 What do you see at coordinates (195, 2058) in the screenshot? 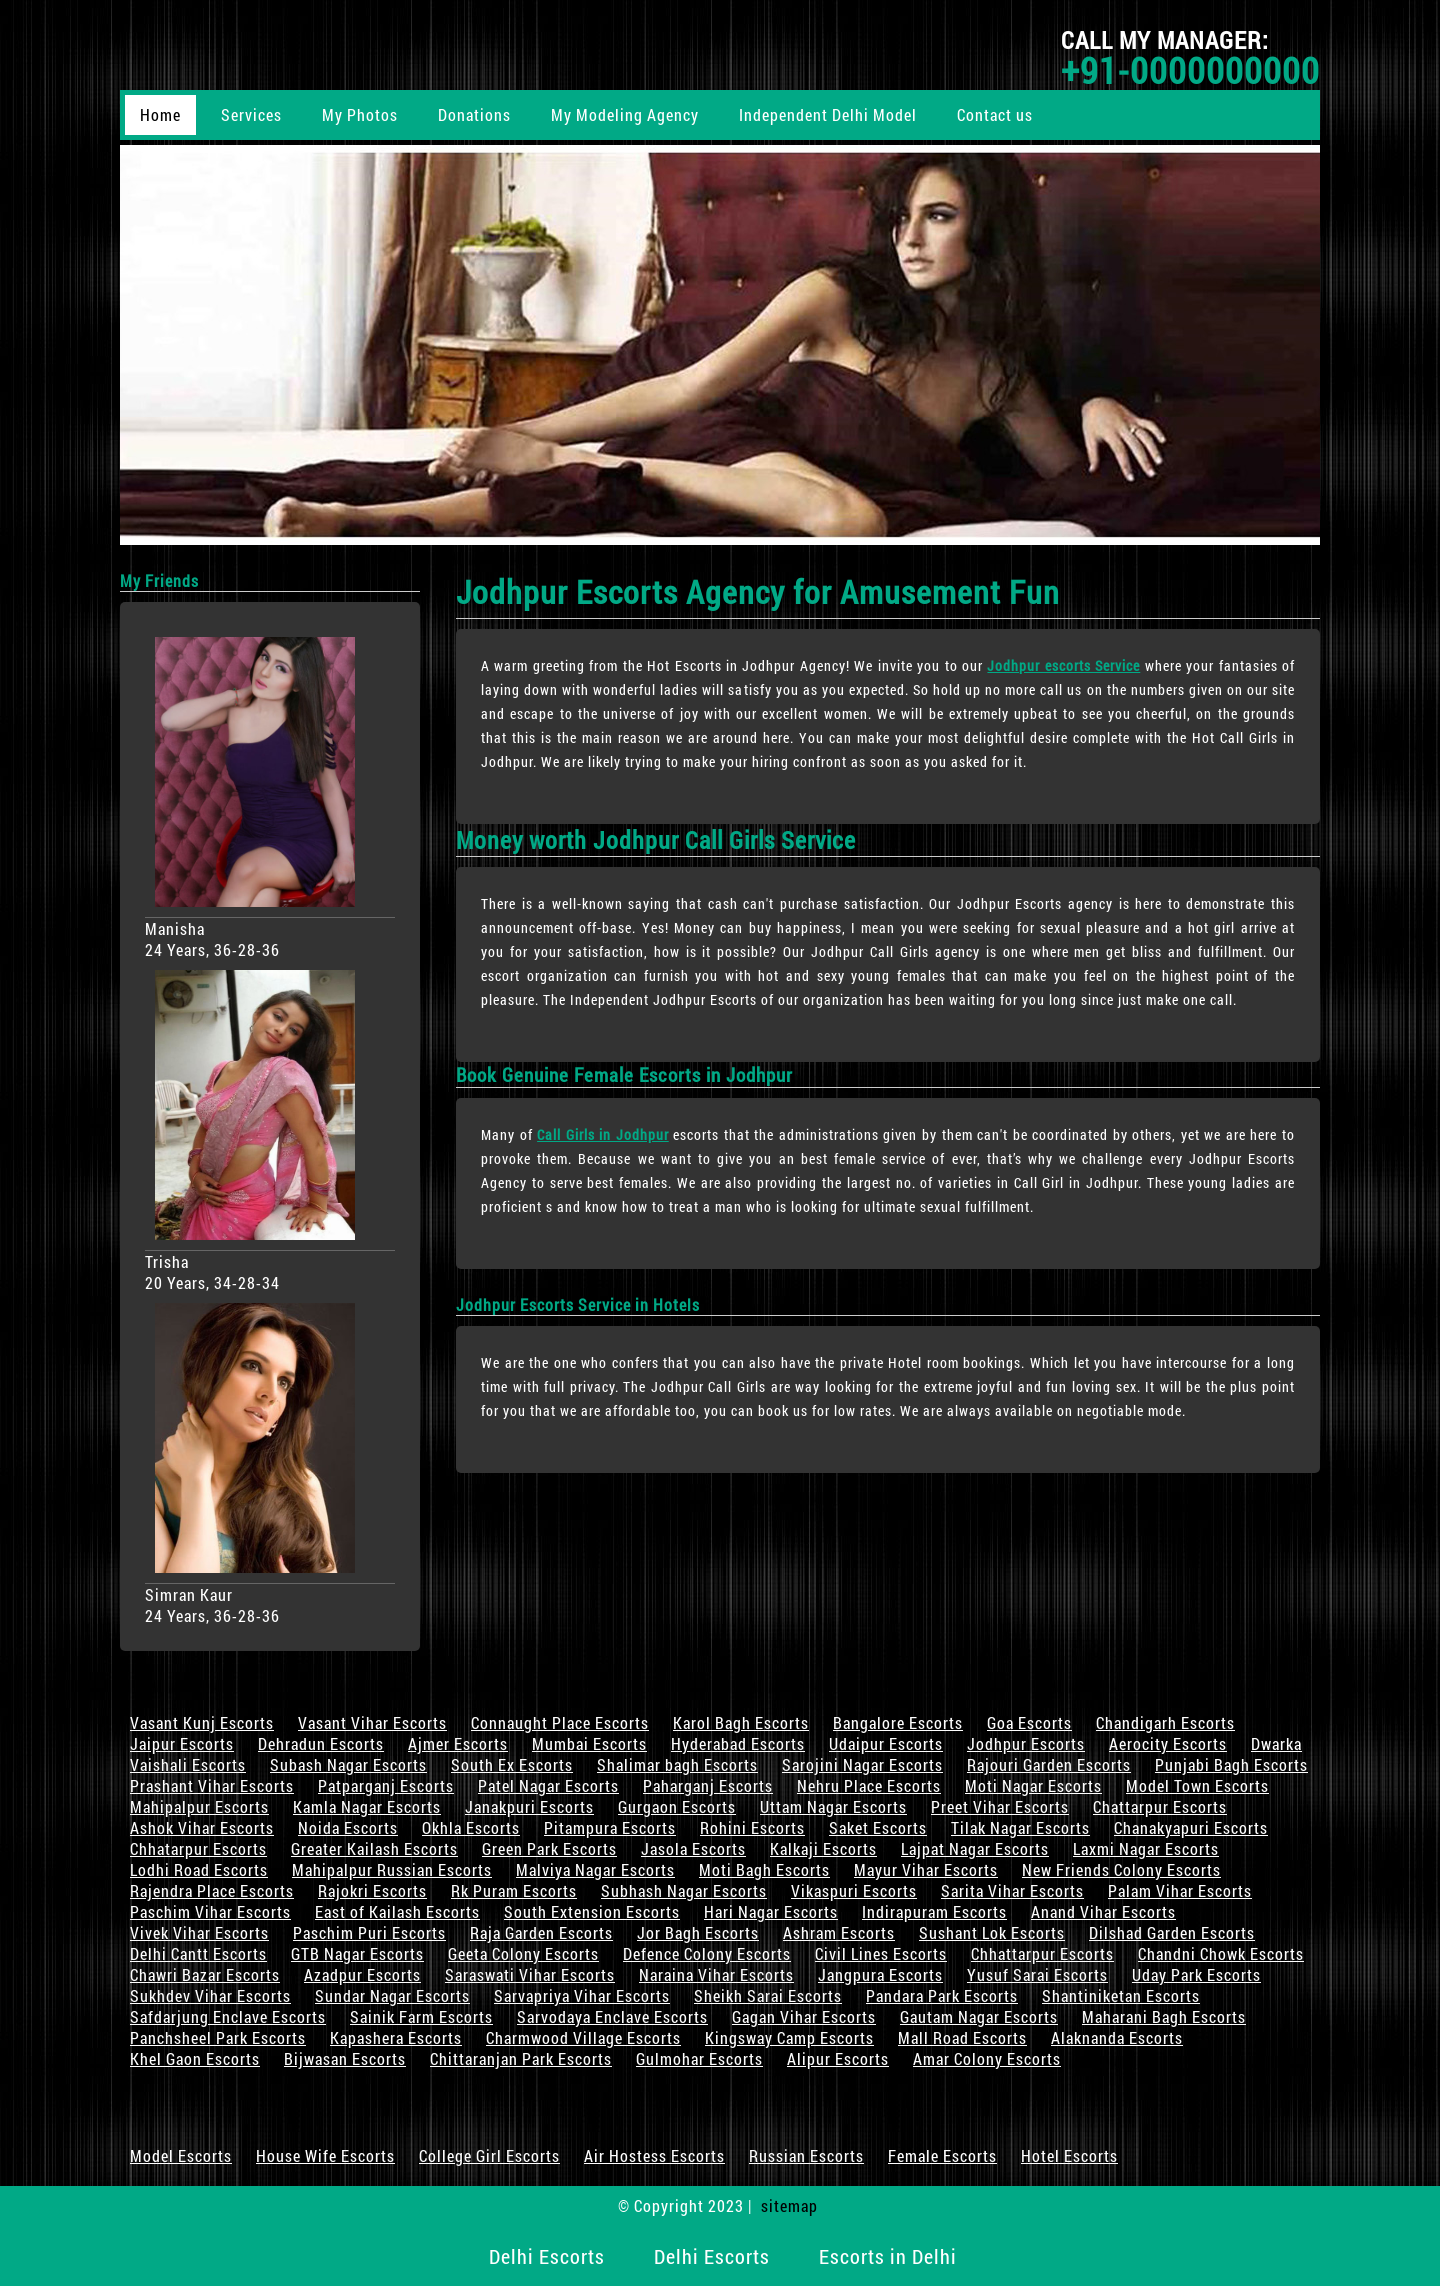
I see `Khel Gaon Escorts` at bounding box center [195, 2058].